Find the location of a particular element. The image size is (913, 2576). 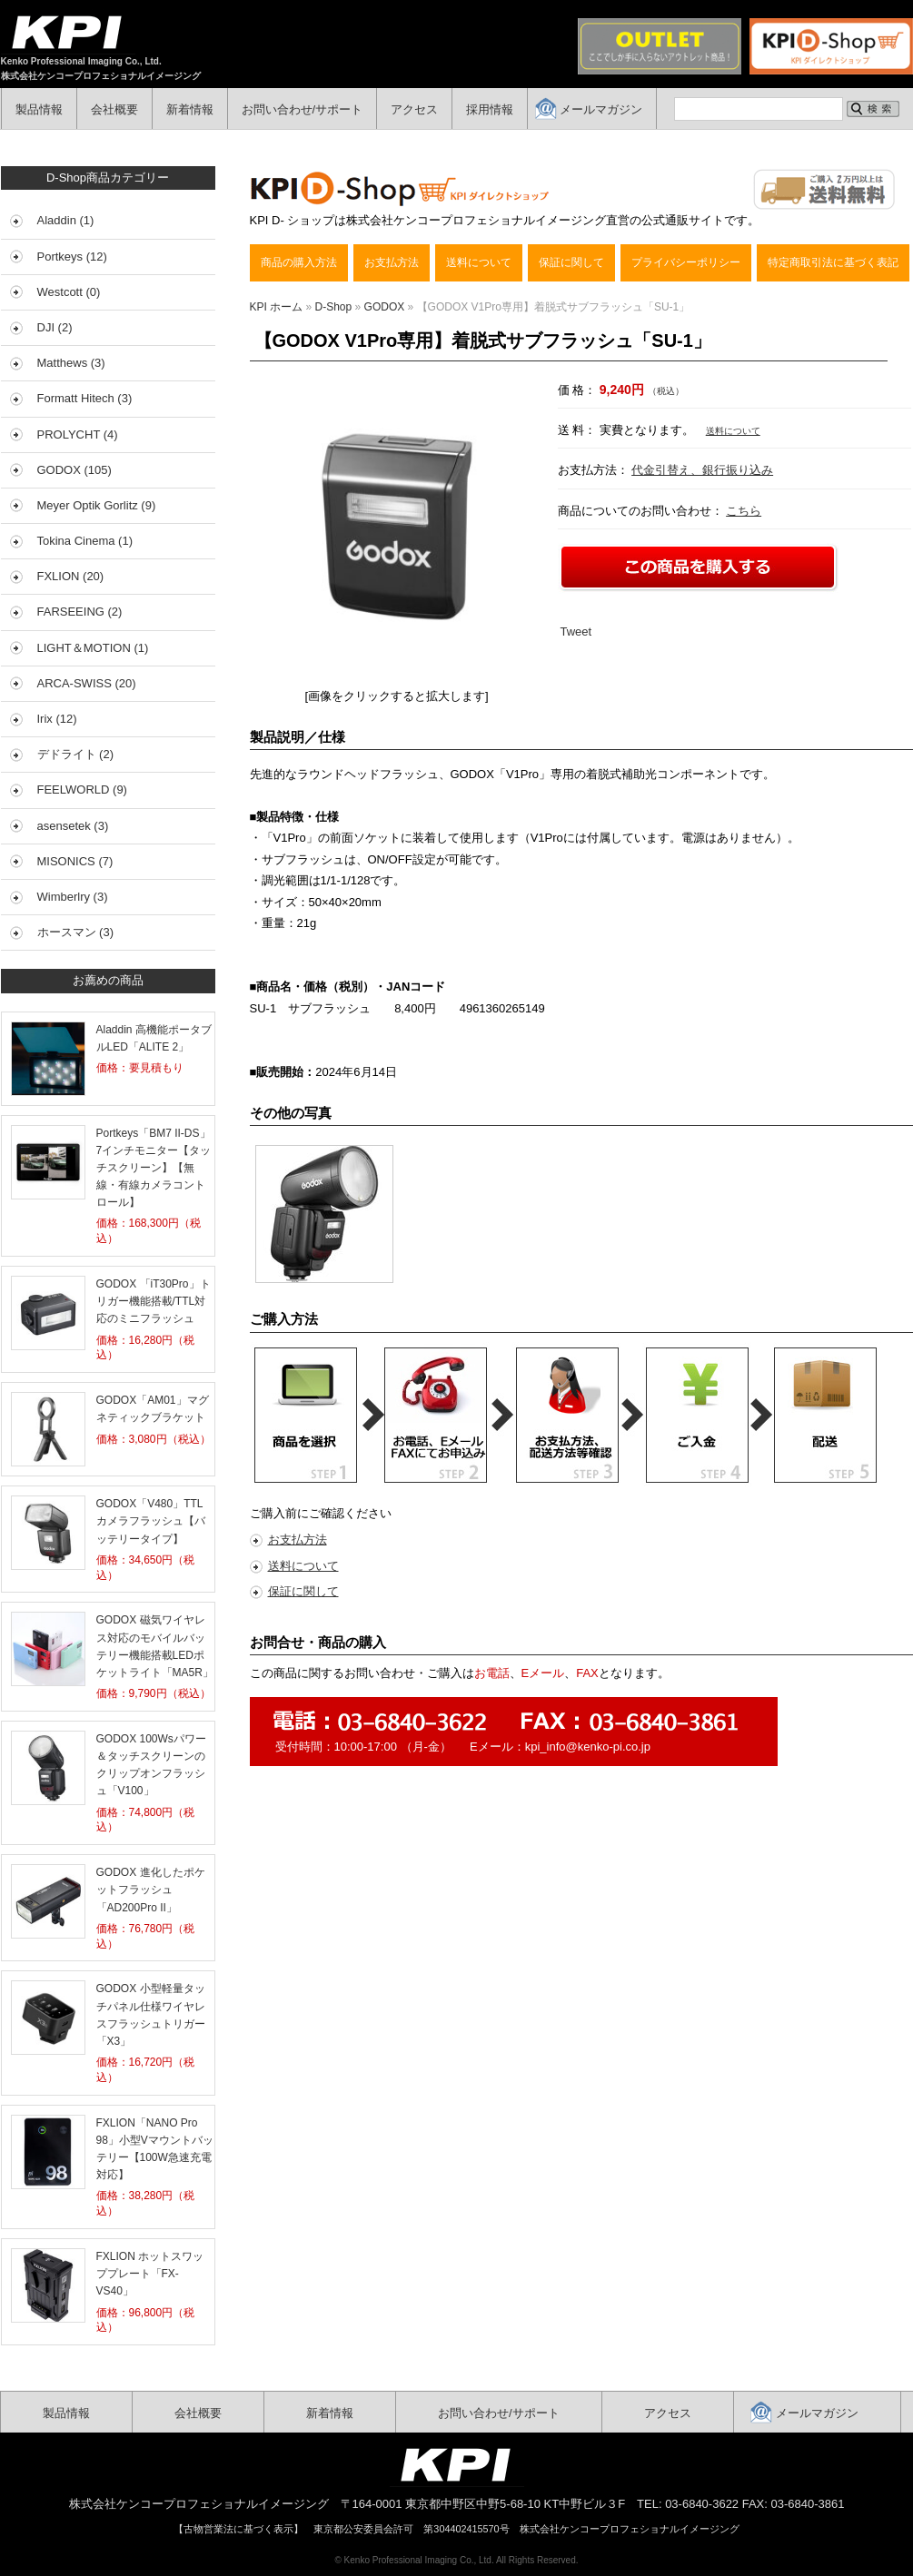

FARSEEING (2) is located at coordinates (80, 611).